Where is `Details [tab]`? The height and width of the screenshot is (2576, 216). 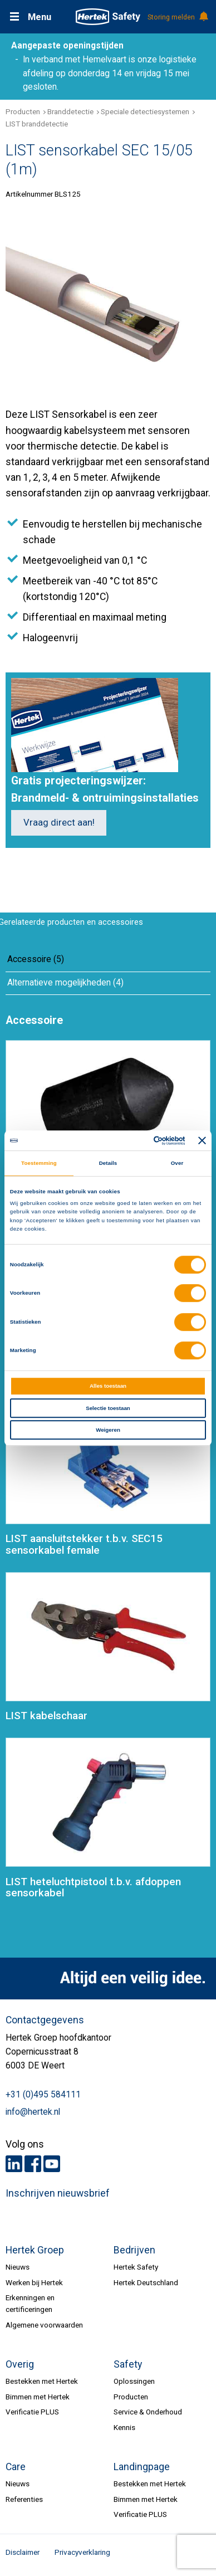 Details [tab] is located at coordinates (108, 1163).